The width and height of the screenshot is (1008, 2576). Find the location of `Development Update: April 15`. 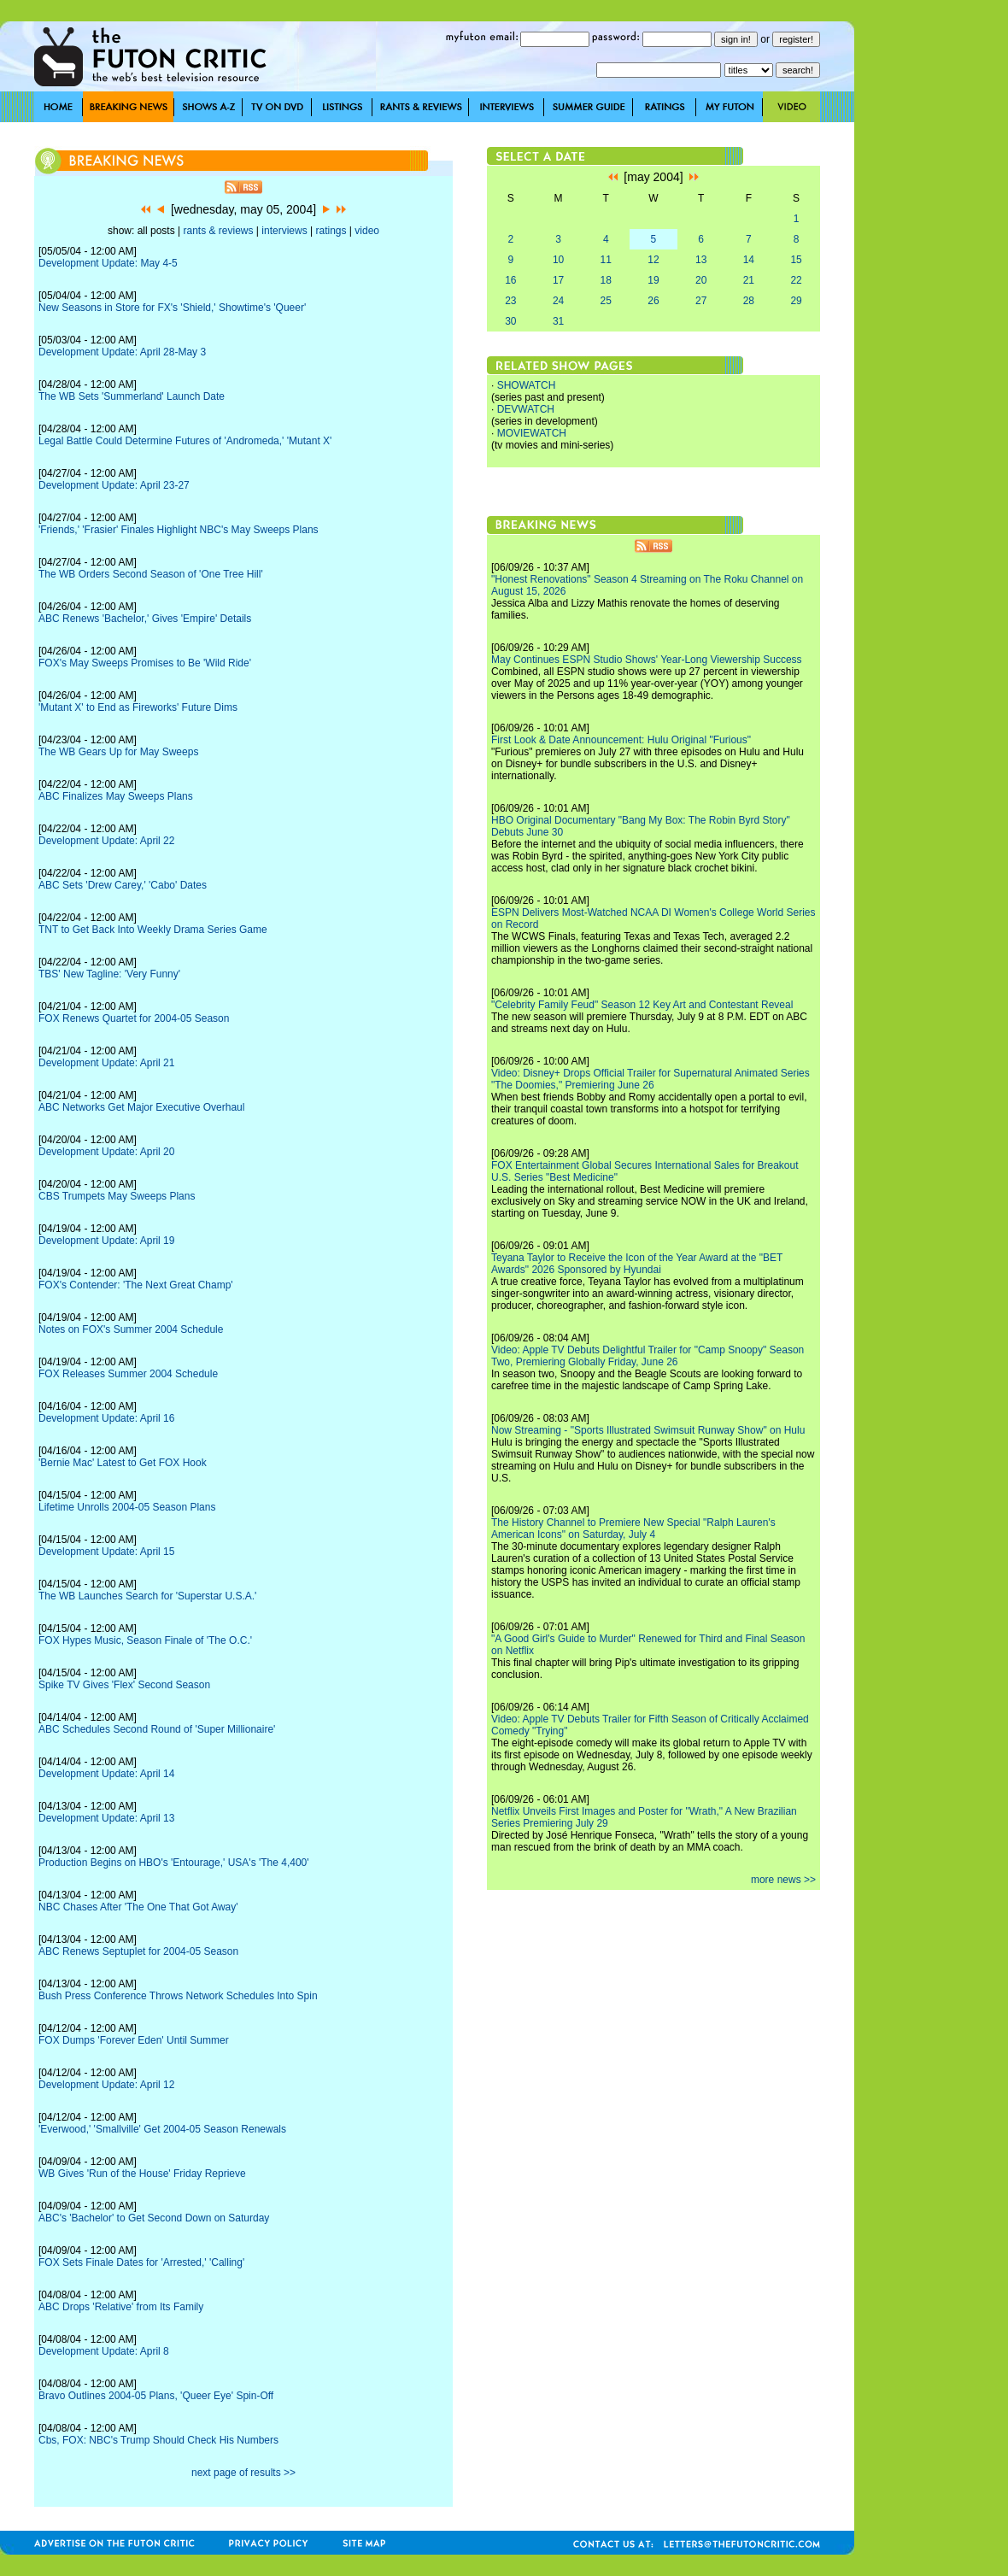

Development Update: April 15 is located at coordinates (106, 1552).